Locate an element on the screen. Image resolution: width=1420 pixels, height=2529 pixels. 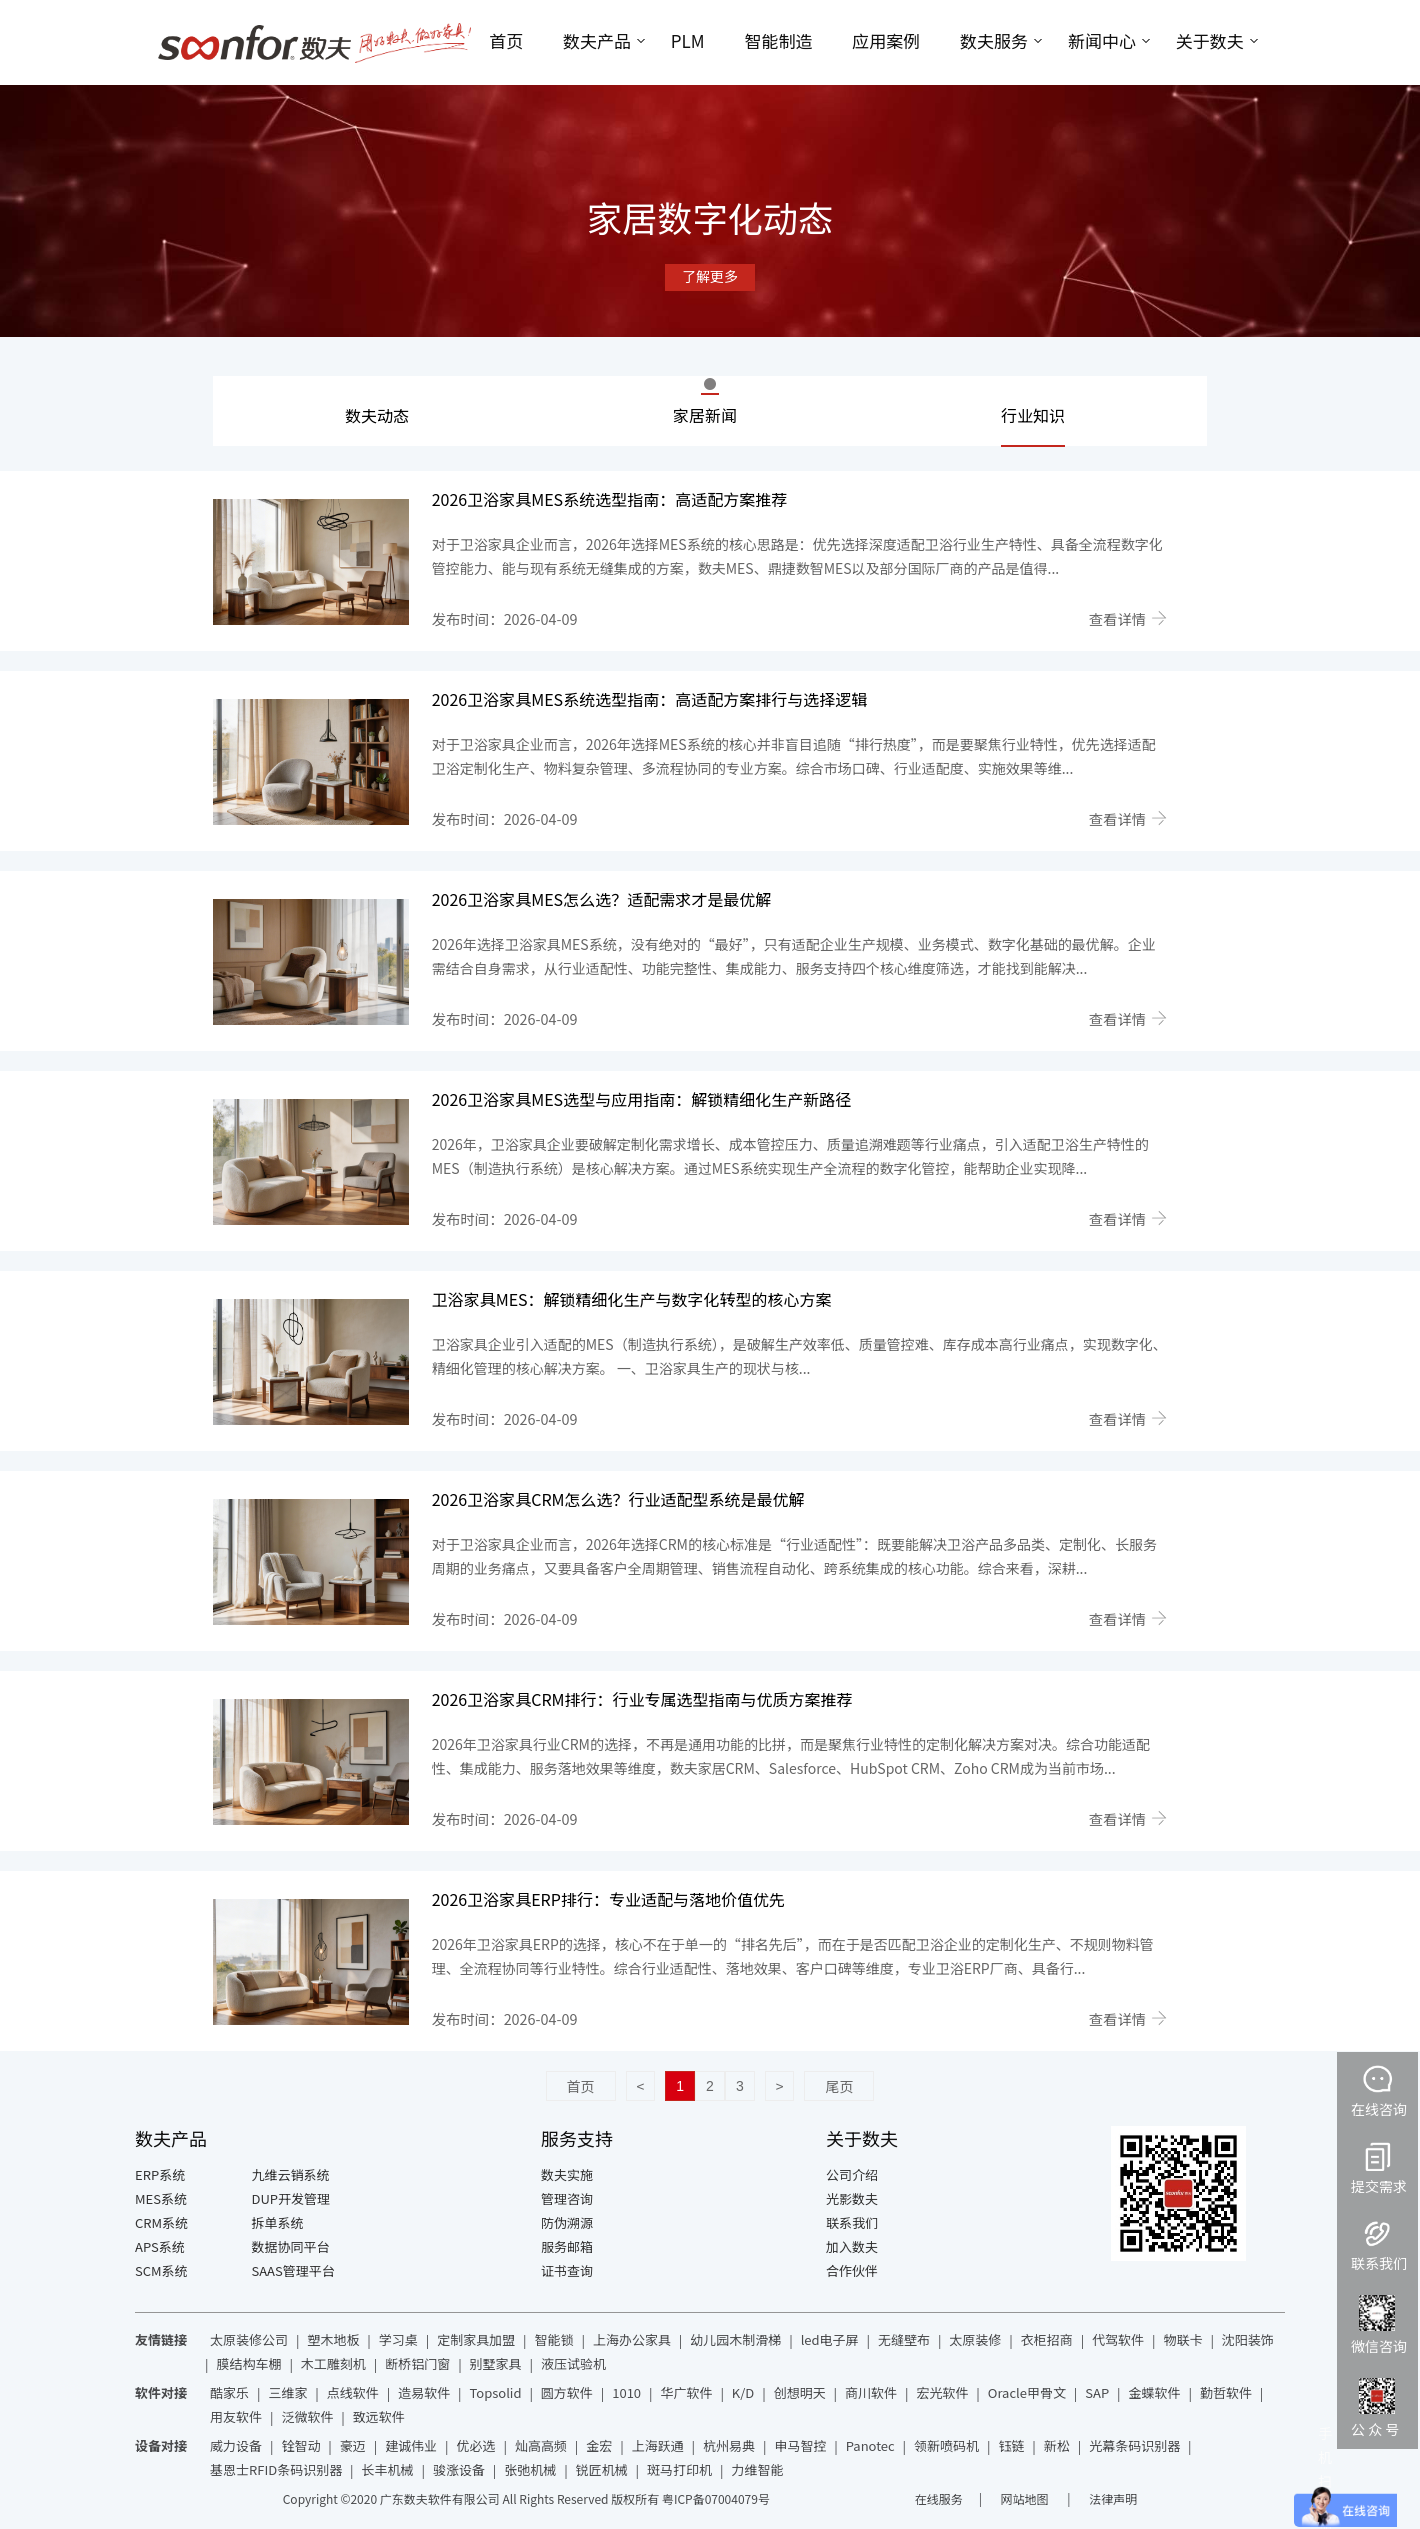
了解更多 is located at coordinates (710, 276).